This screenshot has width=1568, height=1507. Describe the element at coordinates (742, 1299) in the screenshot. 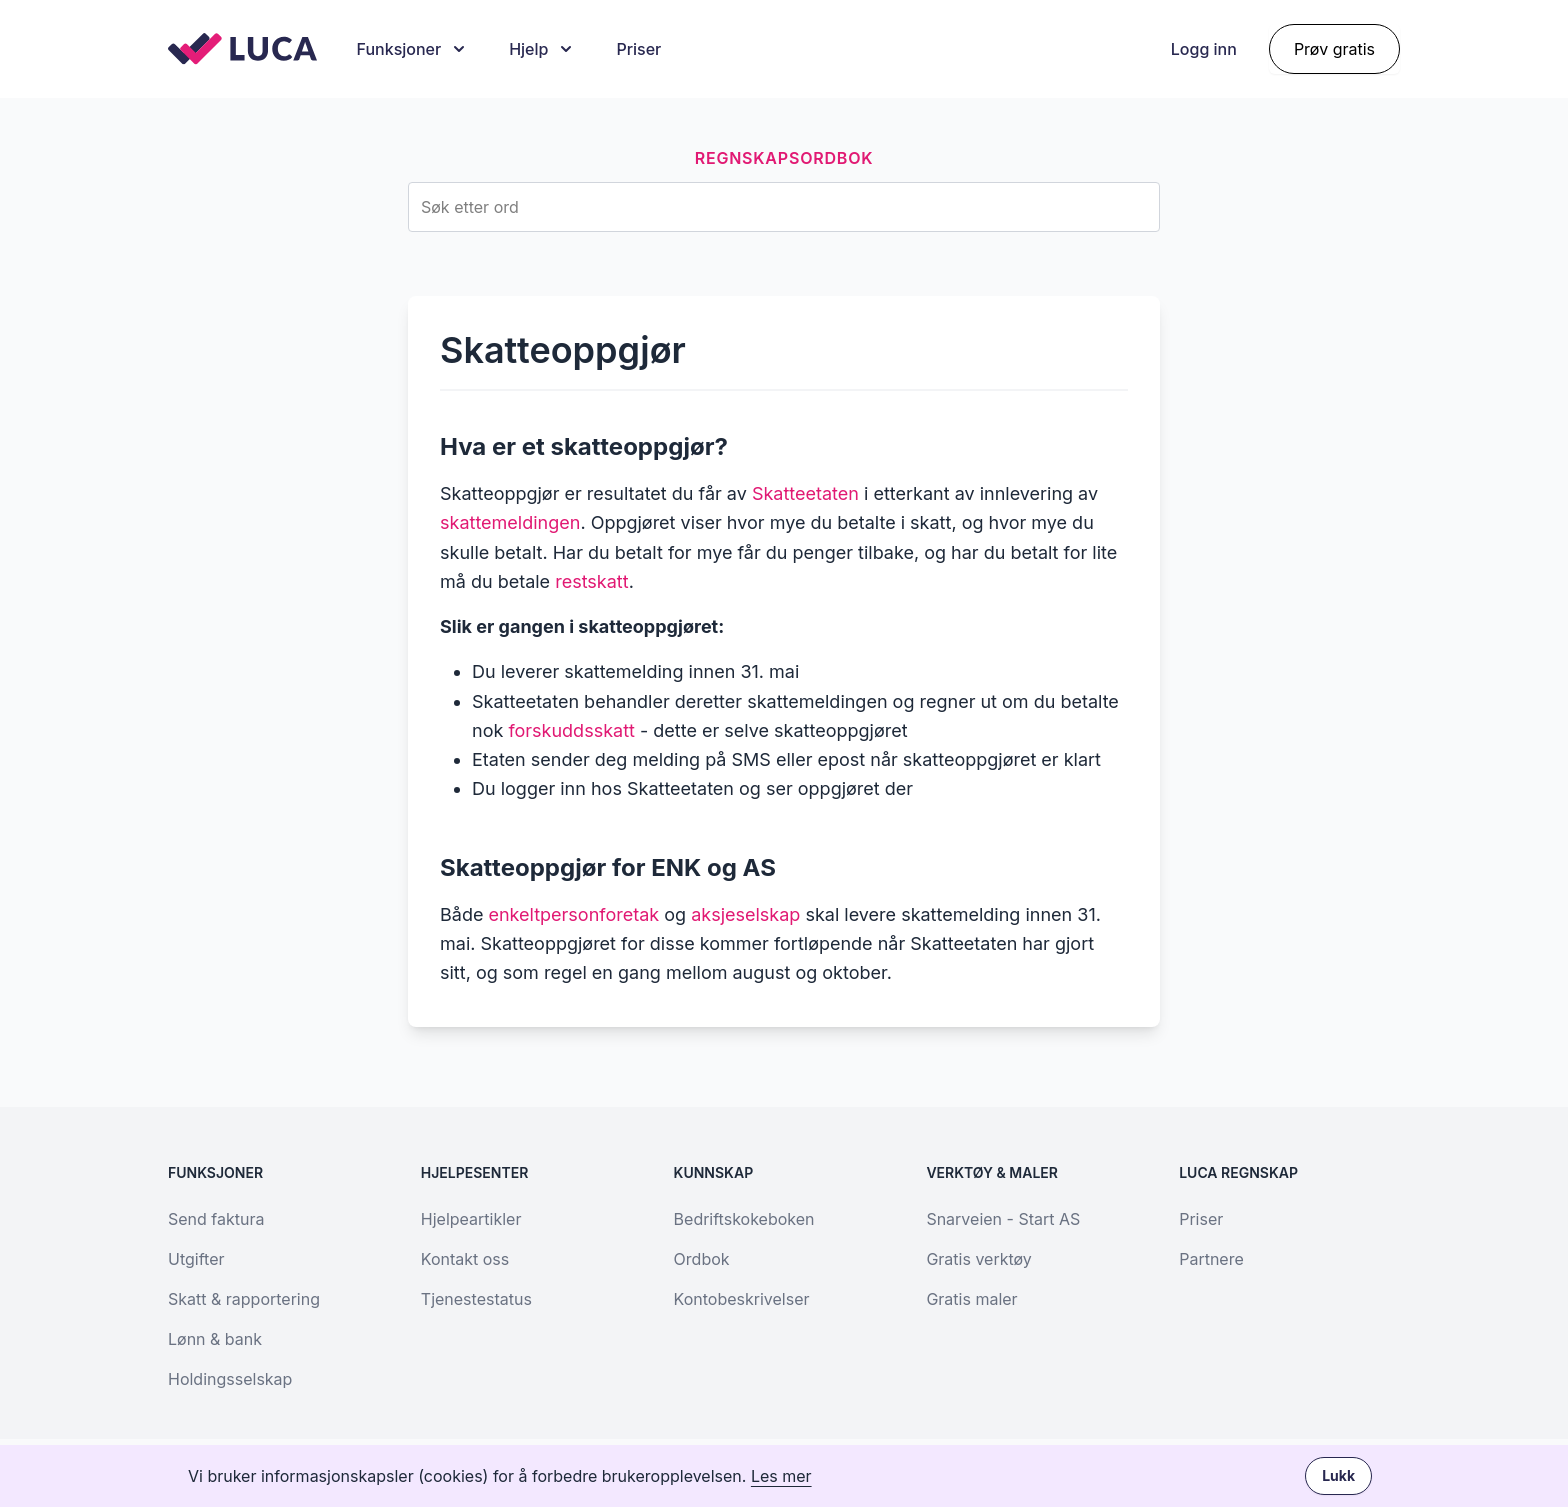

I see `Kontobeskrivelser` at that location.